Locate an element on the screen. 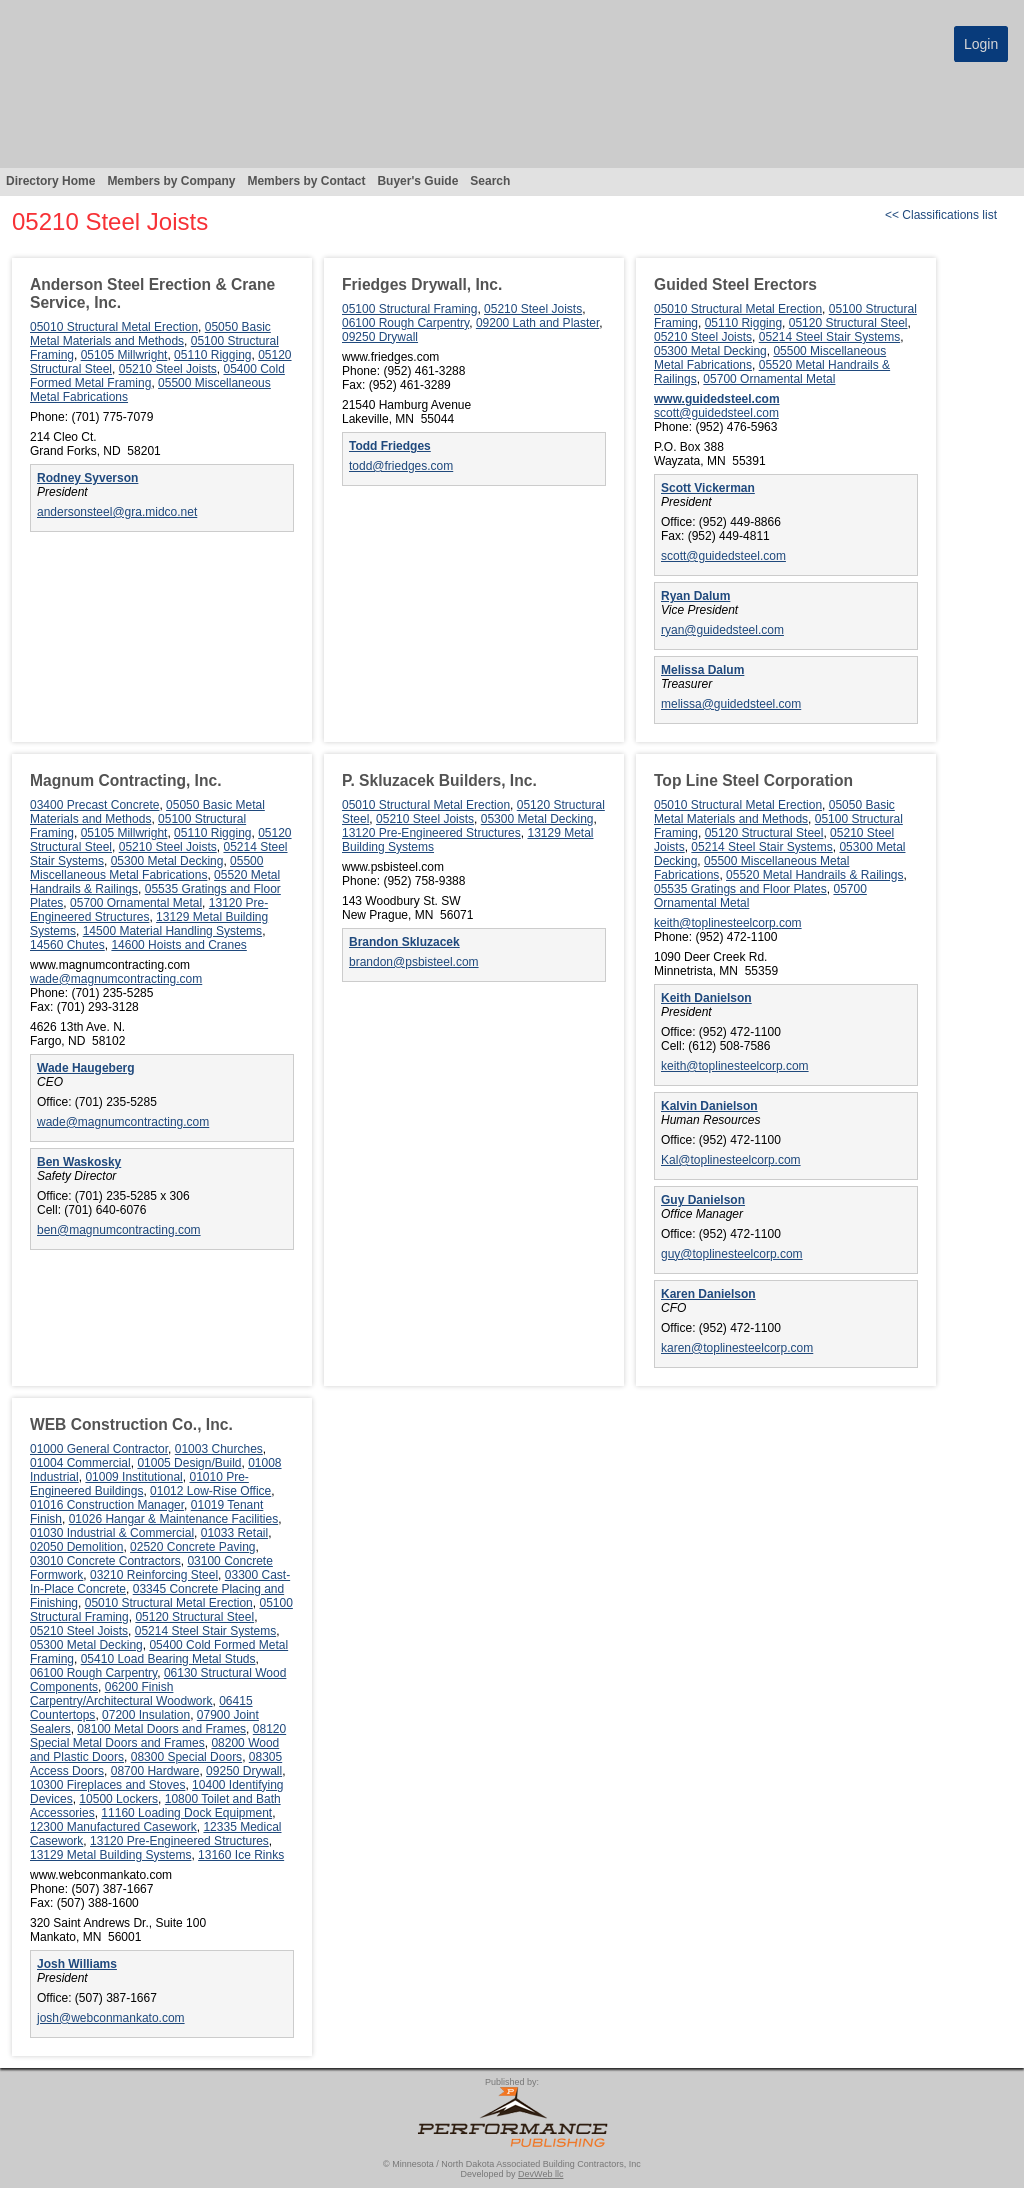 The height and width of the screenshot is (2188, 1024). ryan@guidedsteel.com is located at coordinates (722, 630).